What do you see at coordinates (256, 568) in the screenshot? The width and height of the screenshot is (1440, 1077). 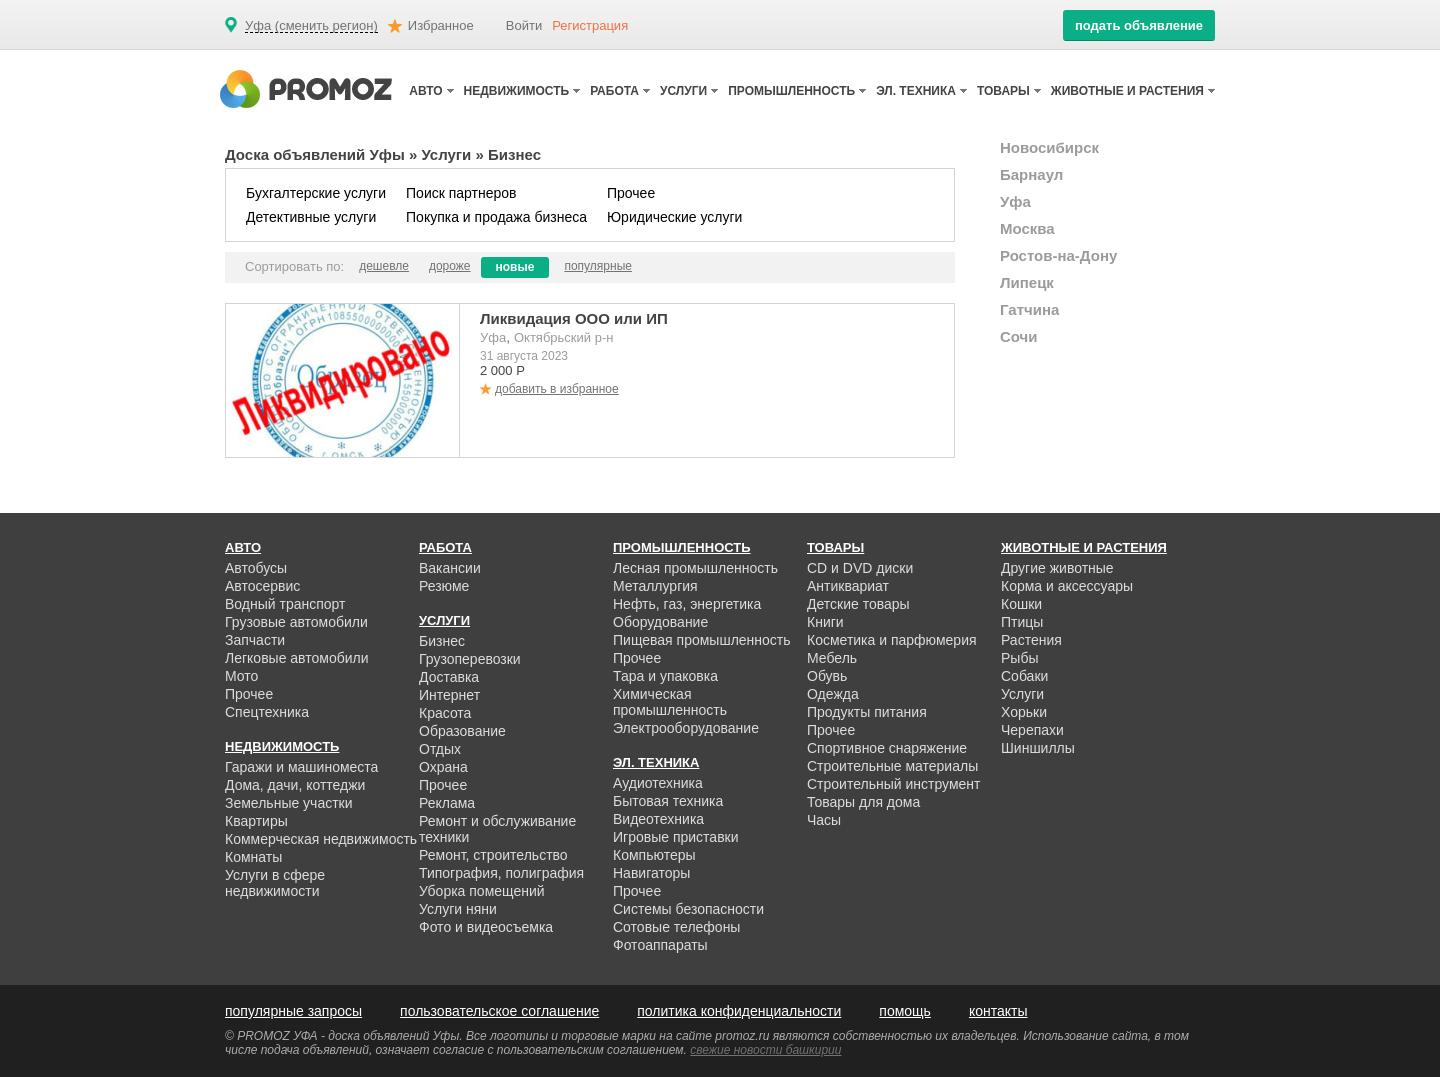 I see `Автобусы` at bounding box center [256, 568].